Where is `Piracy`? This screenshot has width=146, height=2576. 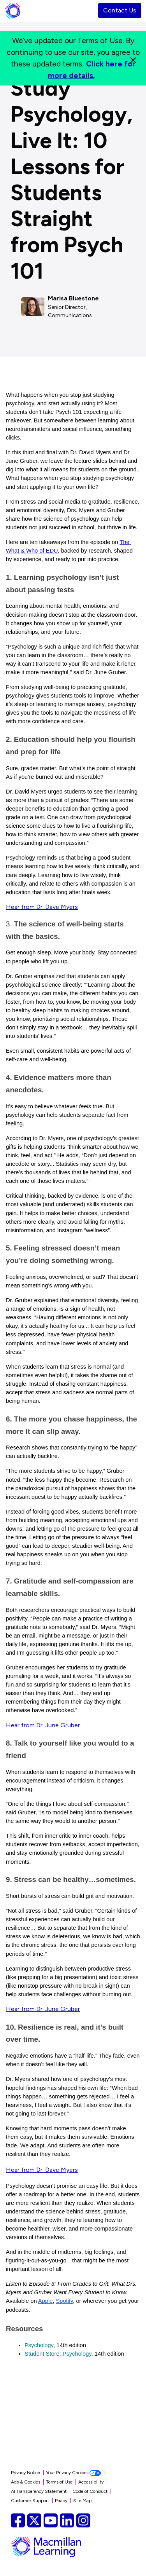
Piracy is located at coordinates (61, 2500).